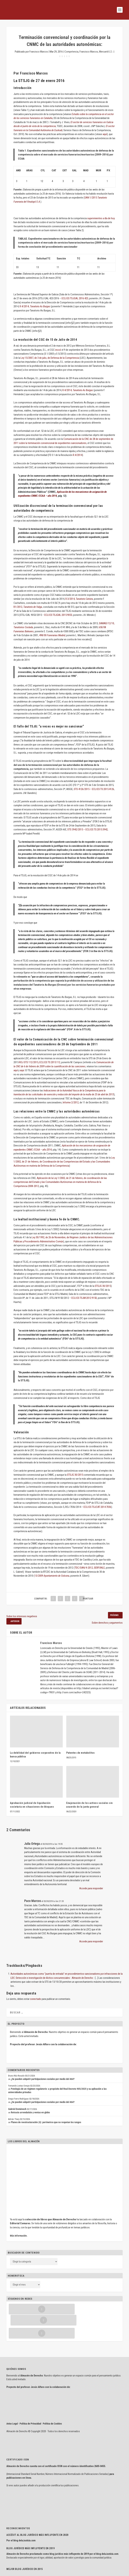 This screenshot has height=2576, width=129. I want to click on 13/2009, so click(52, 1575).